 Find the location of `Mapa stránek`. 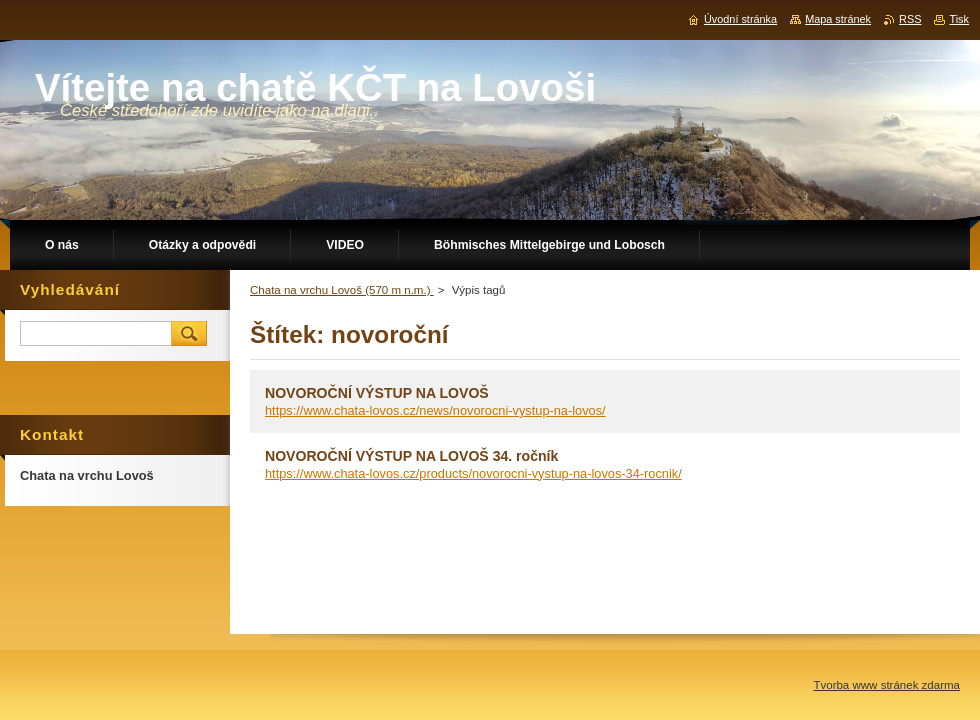

Mapa stránek is located at coordinates (838, 19).